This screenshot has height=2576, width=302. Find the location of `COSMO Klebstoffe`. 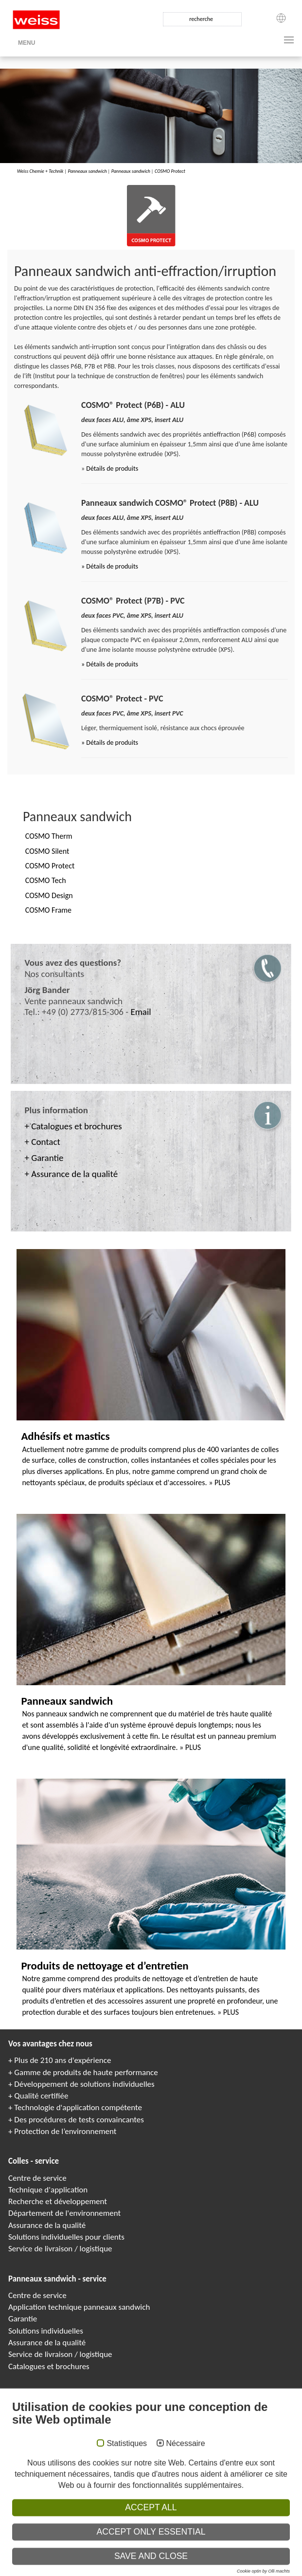

COSMO Klebstoffe is located at coordinates (112, 2564).